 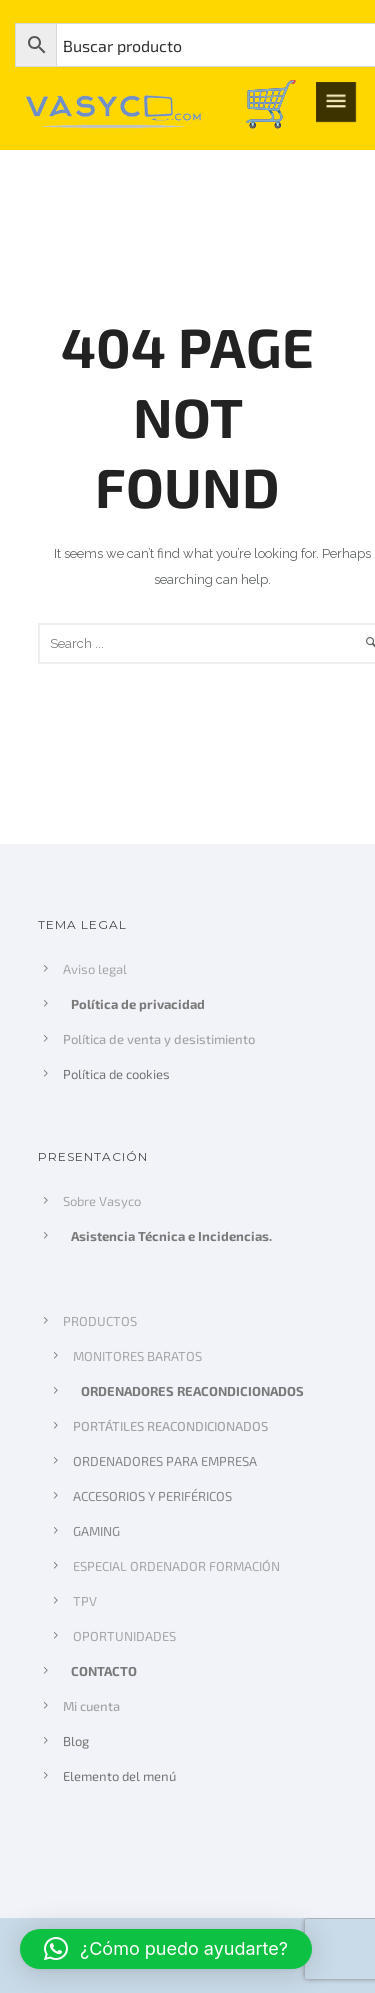 I want to click on PORTÁTILES REACONDICIONADOS, so click(x=170, y=1426).